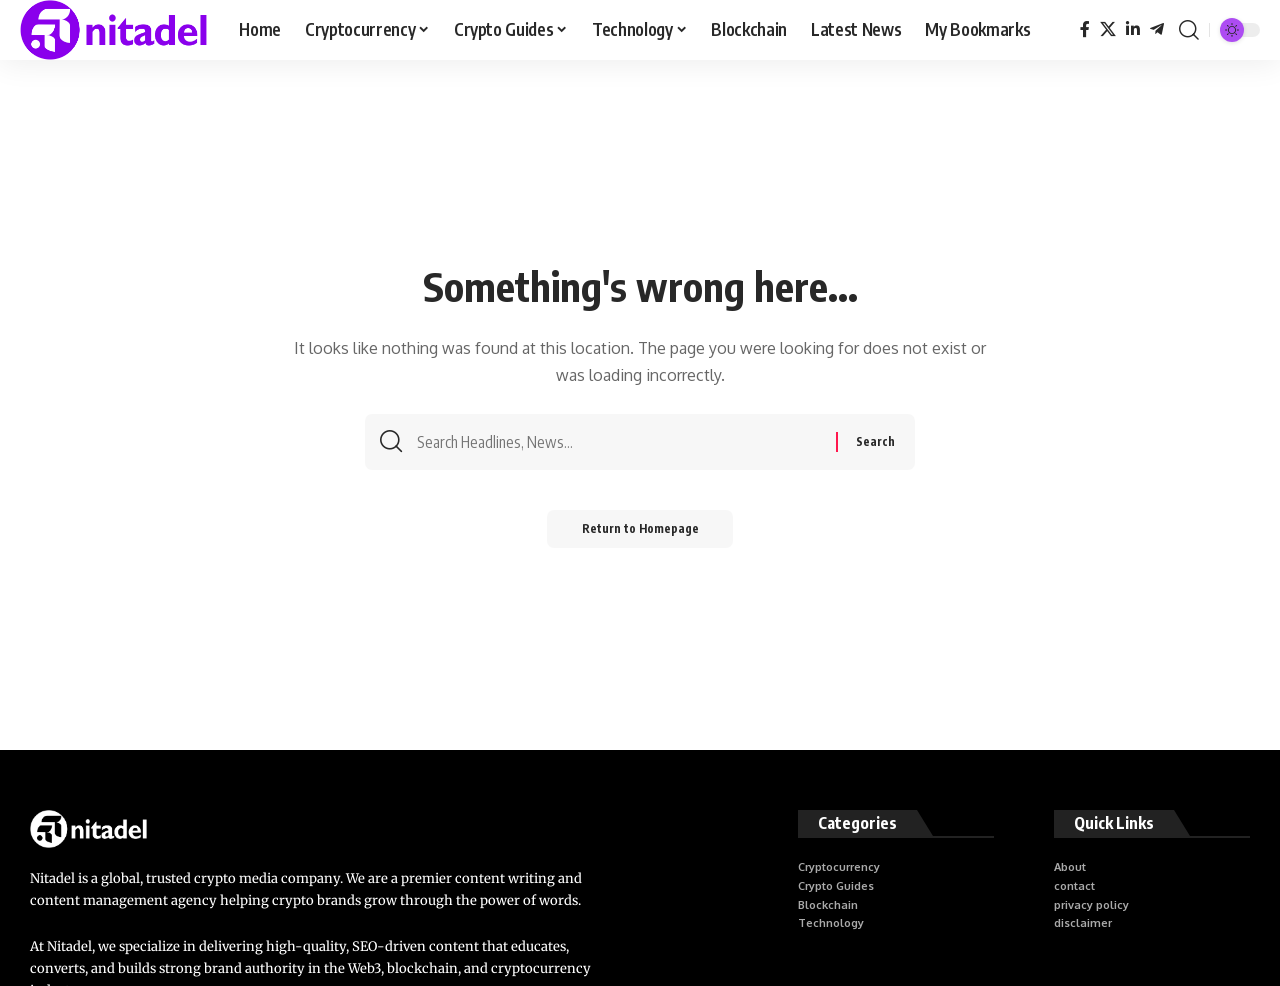 The height and width of the screenshot is (986, 1280). Describe the element at coordinates (1157, 29) in the screenshot. I see `[Telegram]` at that location.